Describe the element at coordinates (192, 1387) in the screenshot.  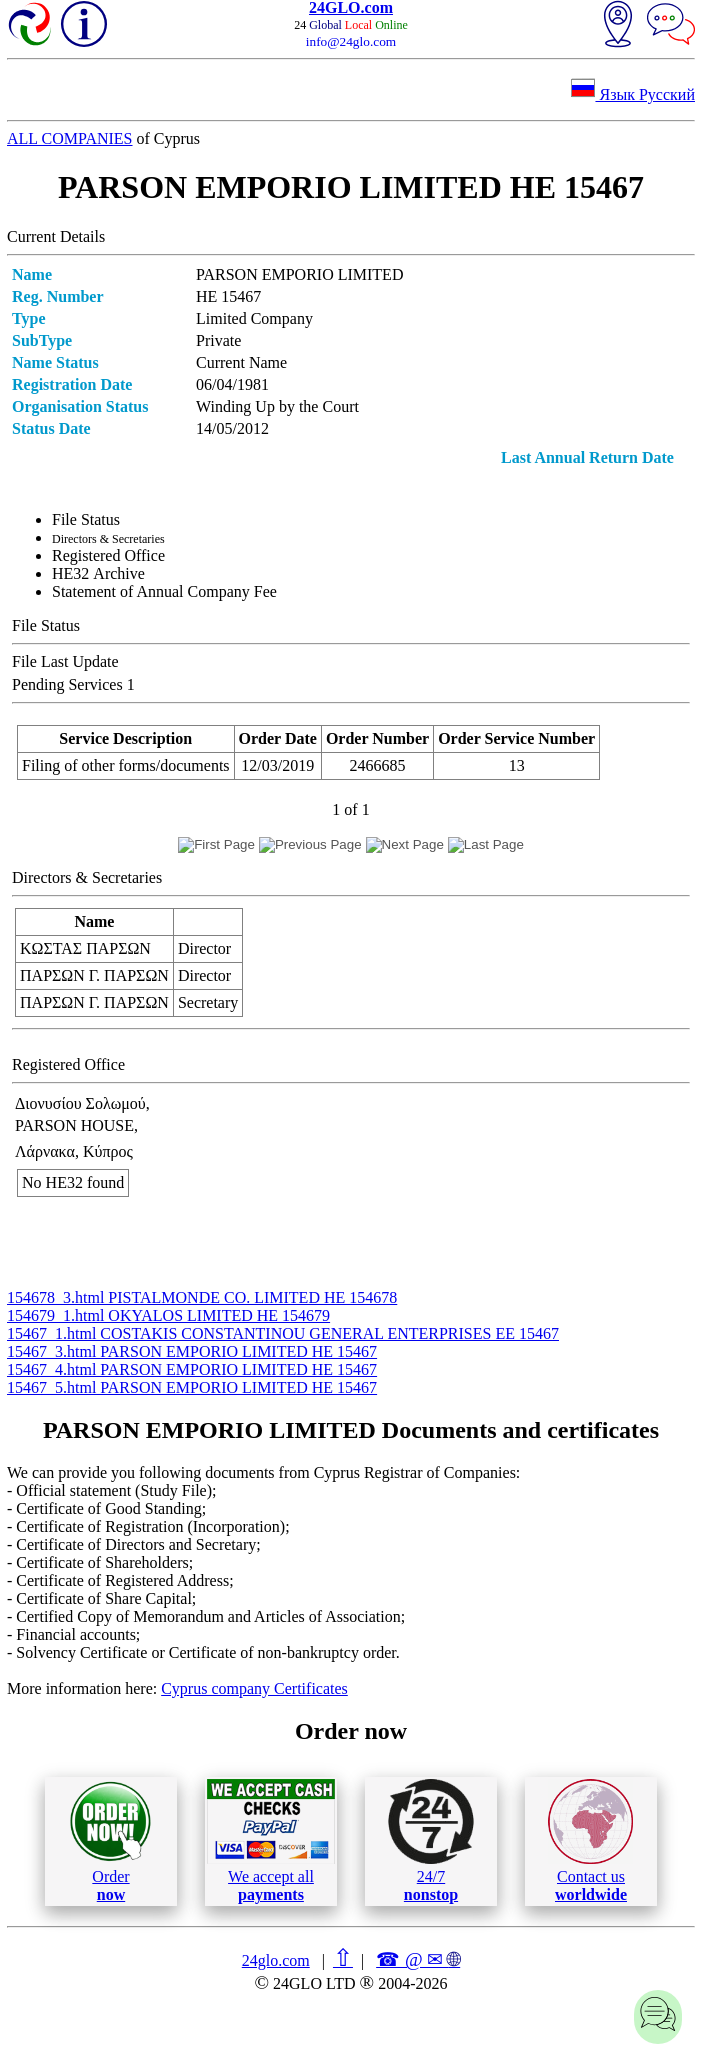
I see `15467_5.html PARSON EMPORIO LIMITED ΗΕ 15467` at that location.